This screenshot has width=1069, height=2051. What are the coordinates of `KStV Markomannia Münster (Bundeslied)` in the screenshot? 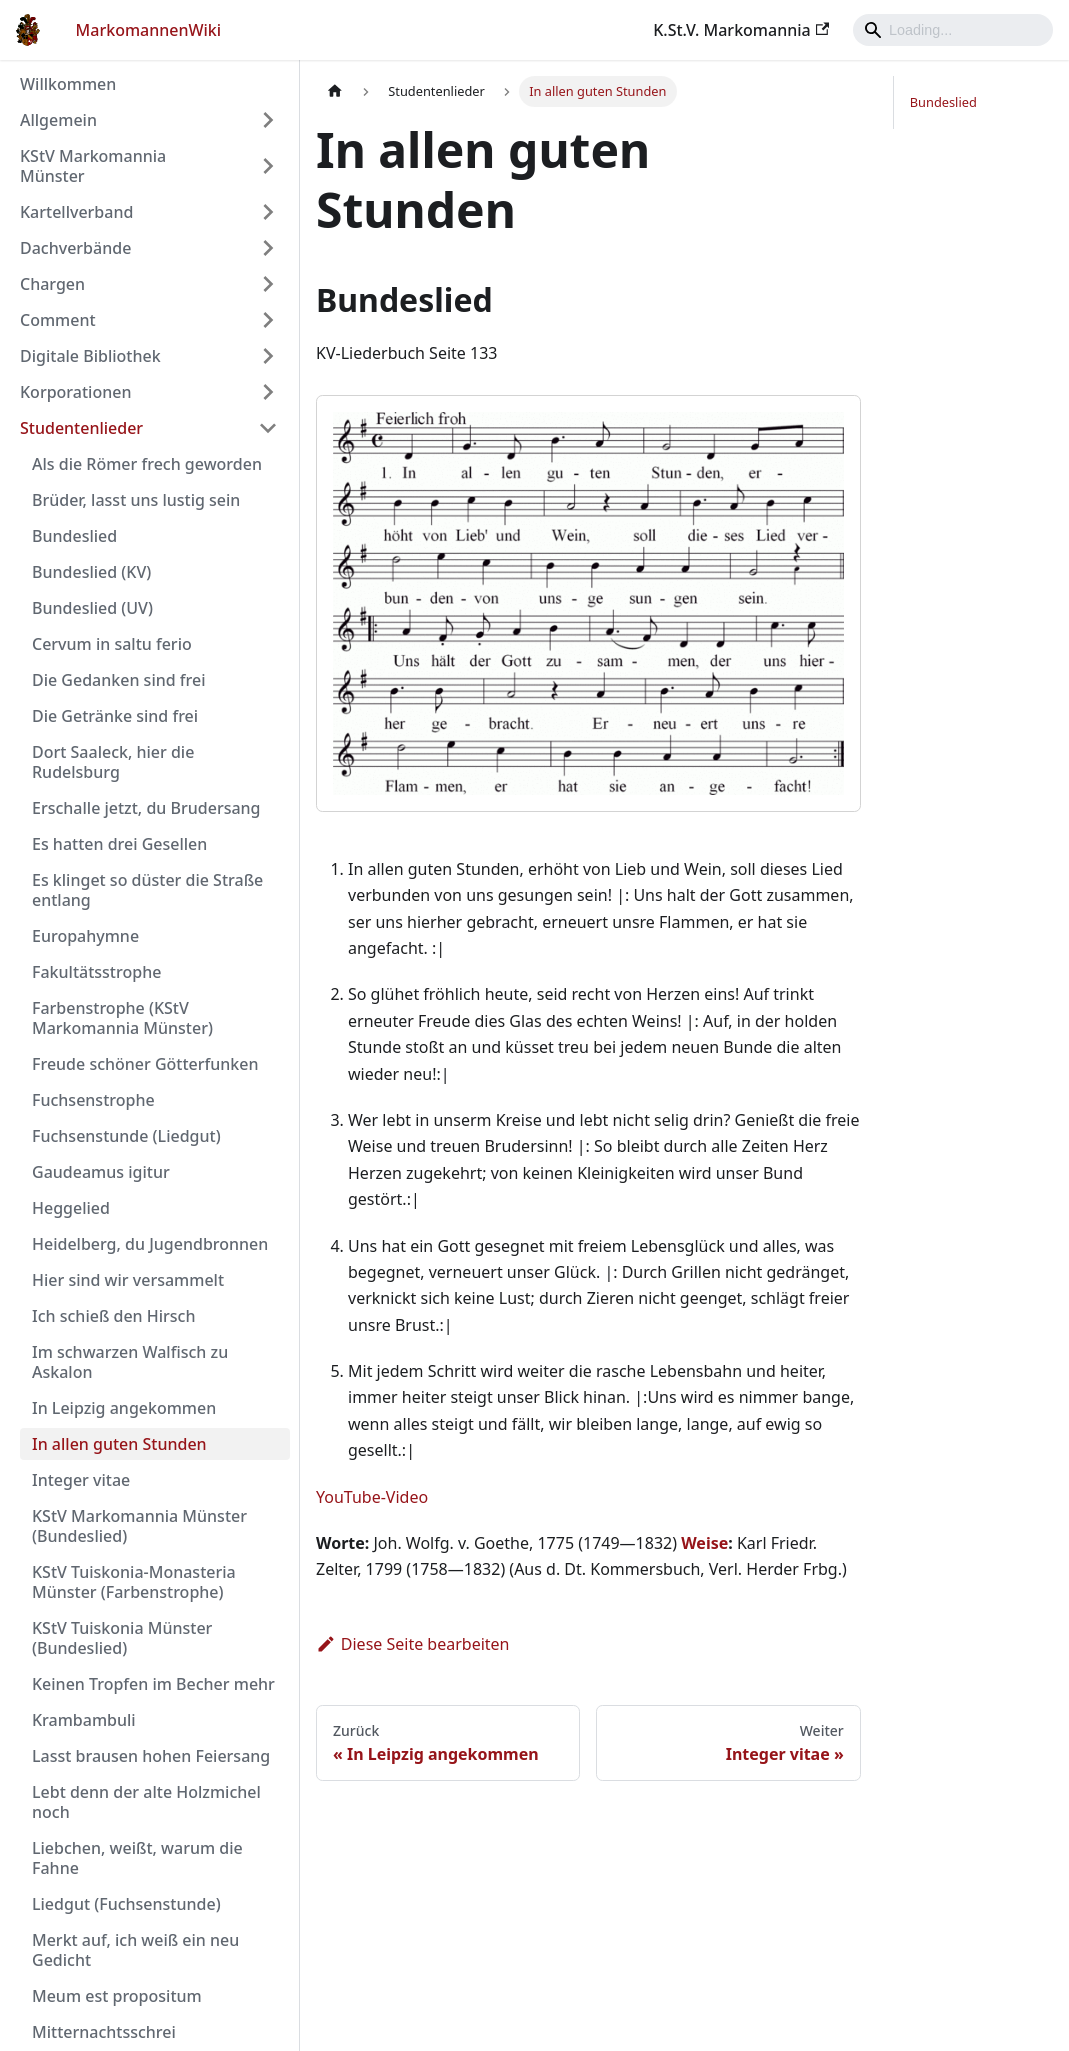 It's located at (139, 1526).